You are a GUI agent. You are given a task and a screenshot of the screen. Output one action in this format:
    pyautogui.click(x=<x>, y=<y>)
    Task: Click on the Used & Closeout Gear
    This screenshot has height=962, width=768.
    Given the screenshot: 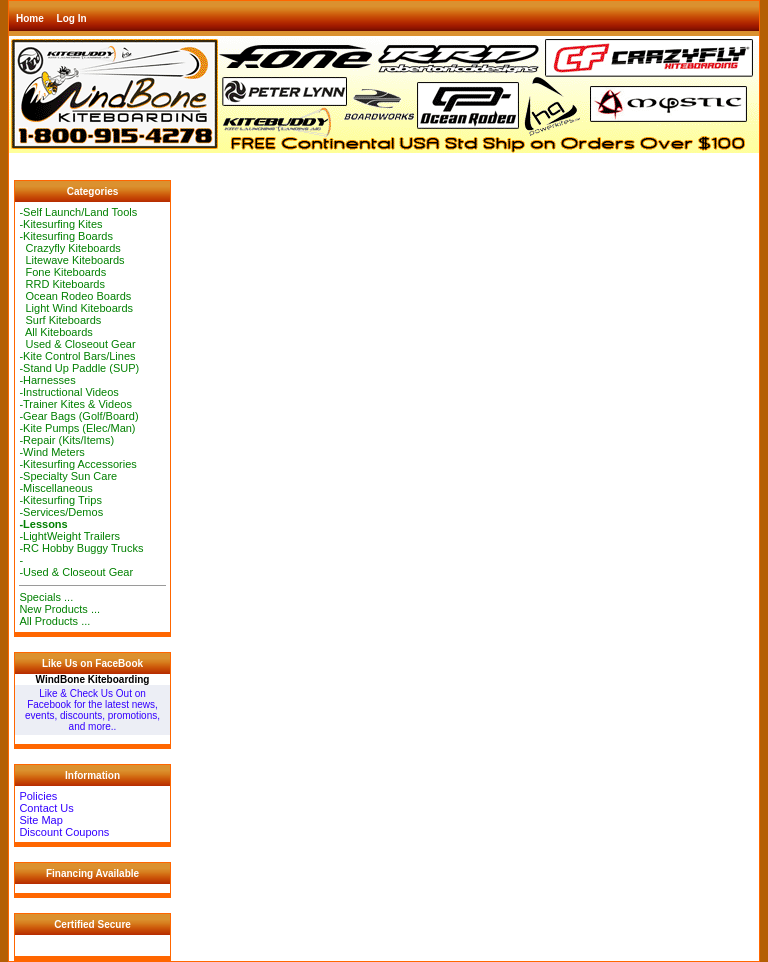 What is the action you would take?
    pyautogui.click(x=77, y=344)
    